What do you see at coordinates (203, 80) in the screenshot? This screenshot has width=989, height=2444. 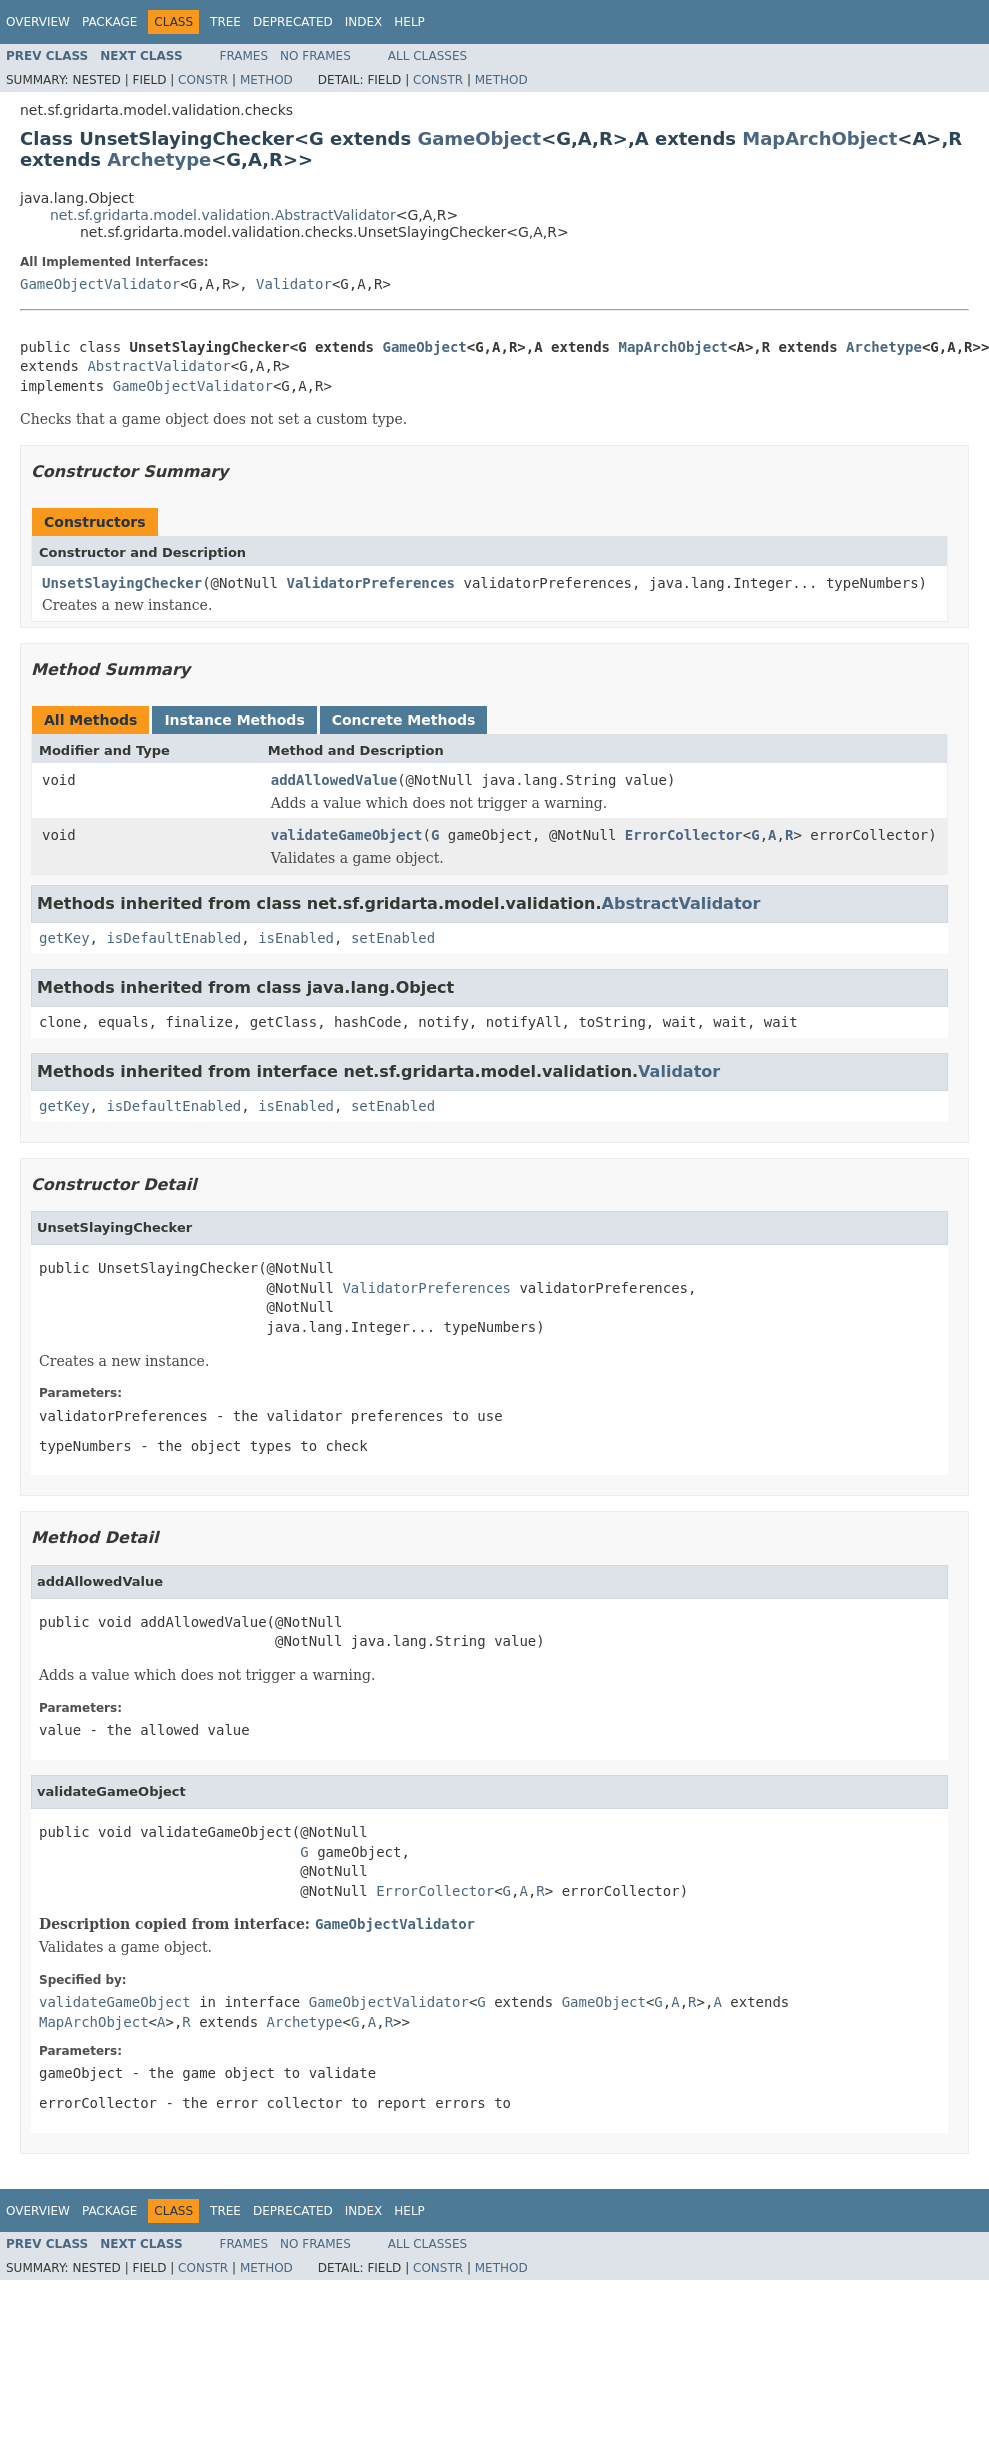 I see `Constr` at bounding box center [203, 80].